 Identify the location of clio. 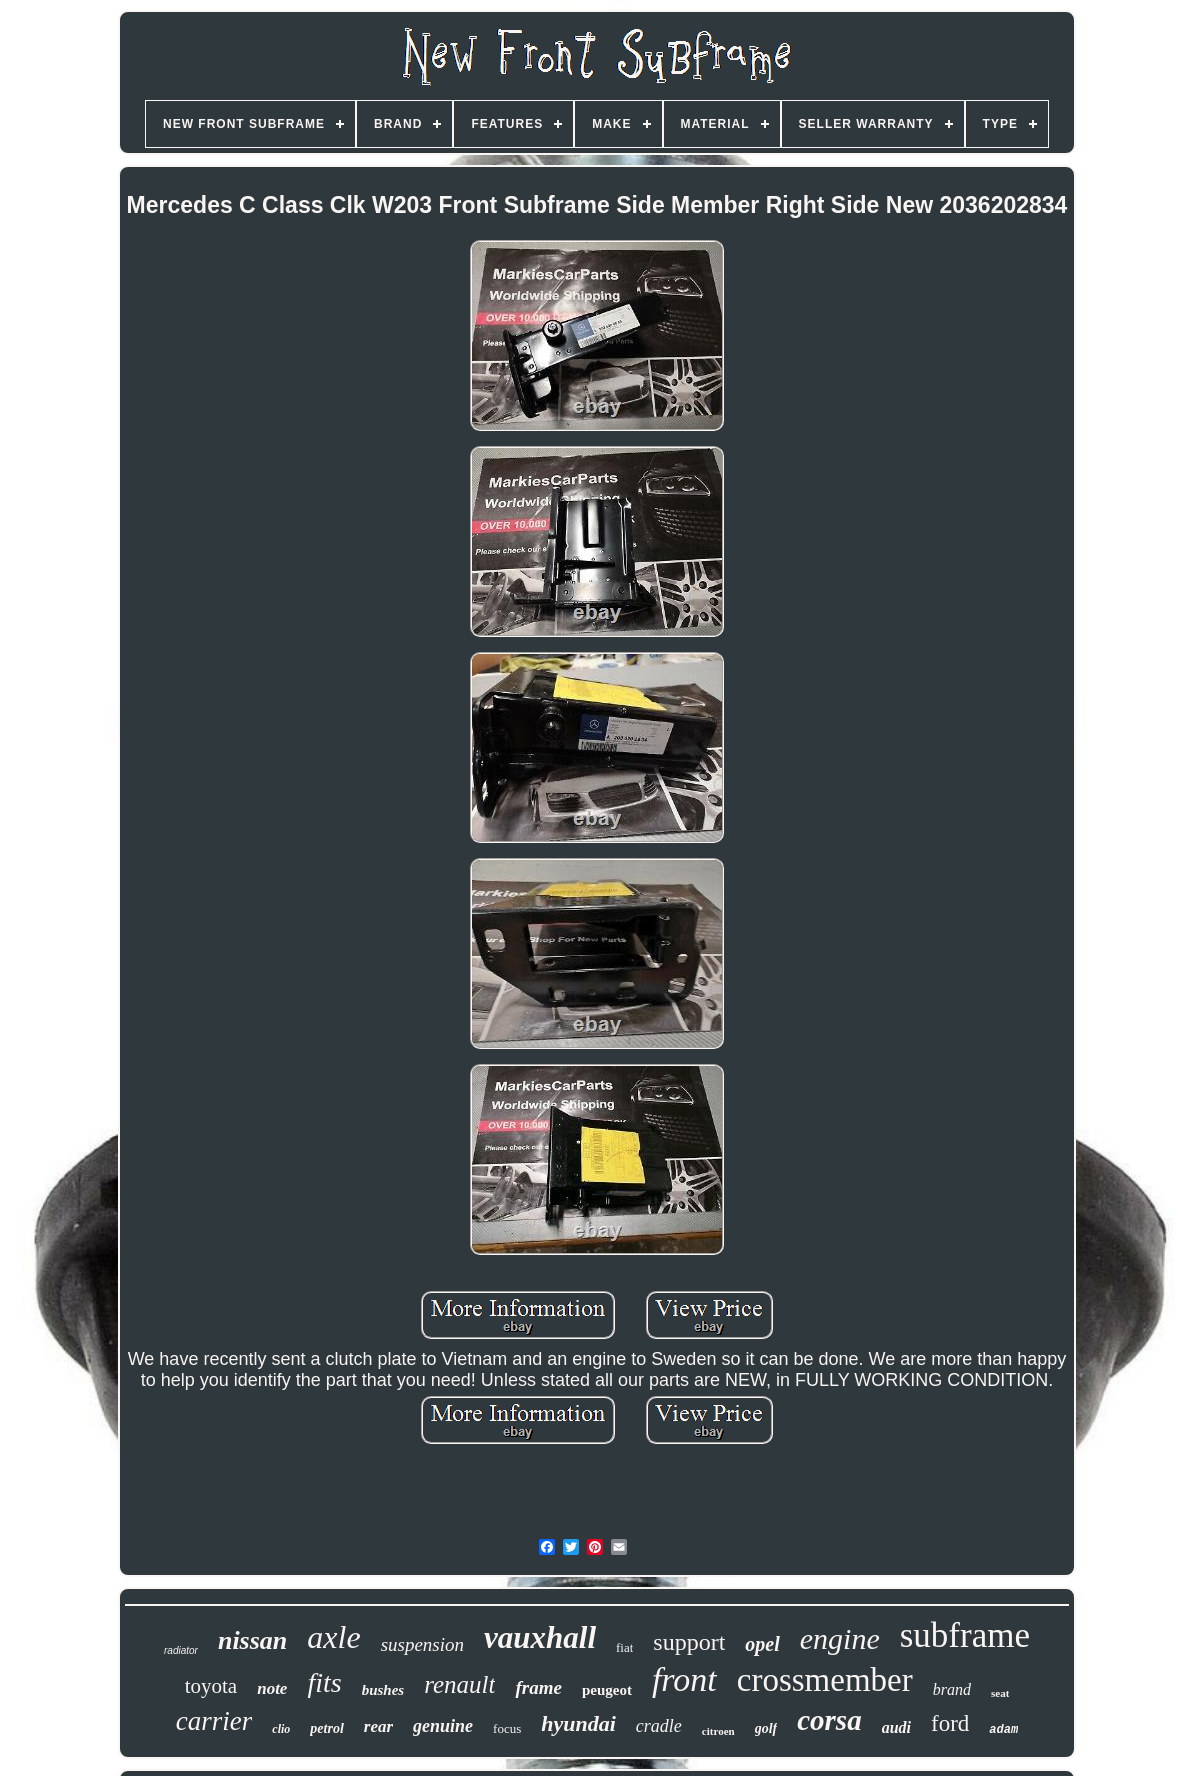
(281, 1729).